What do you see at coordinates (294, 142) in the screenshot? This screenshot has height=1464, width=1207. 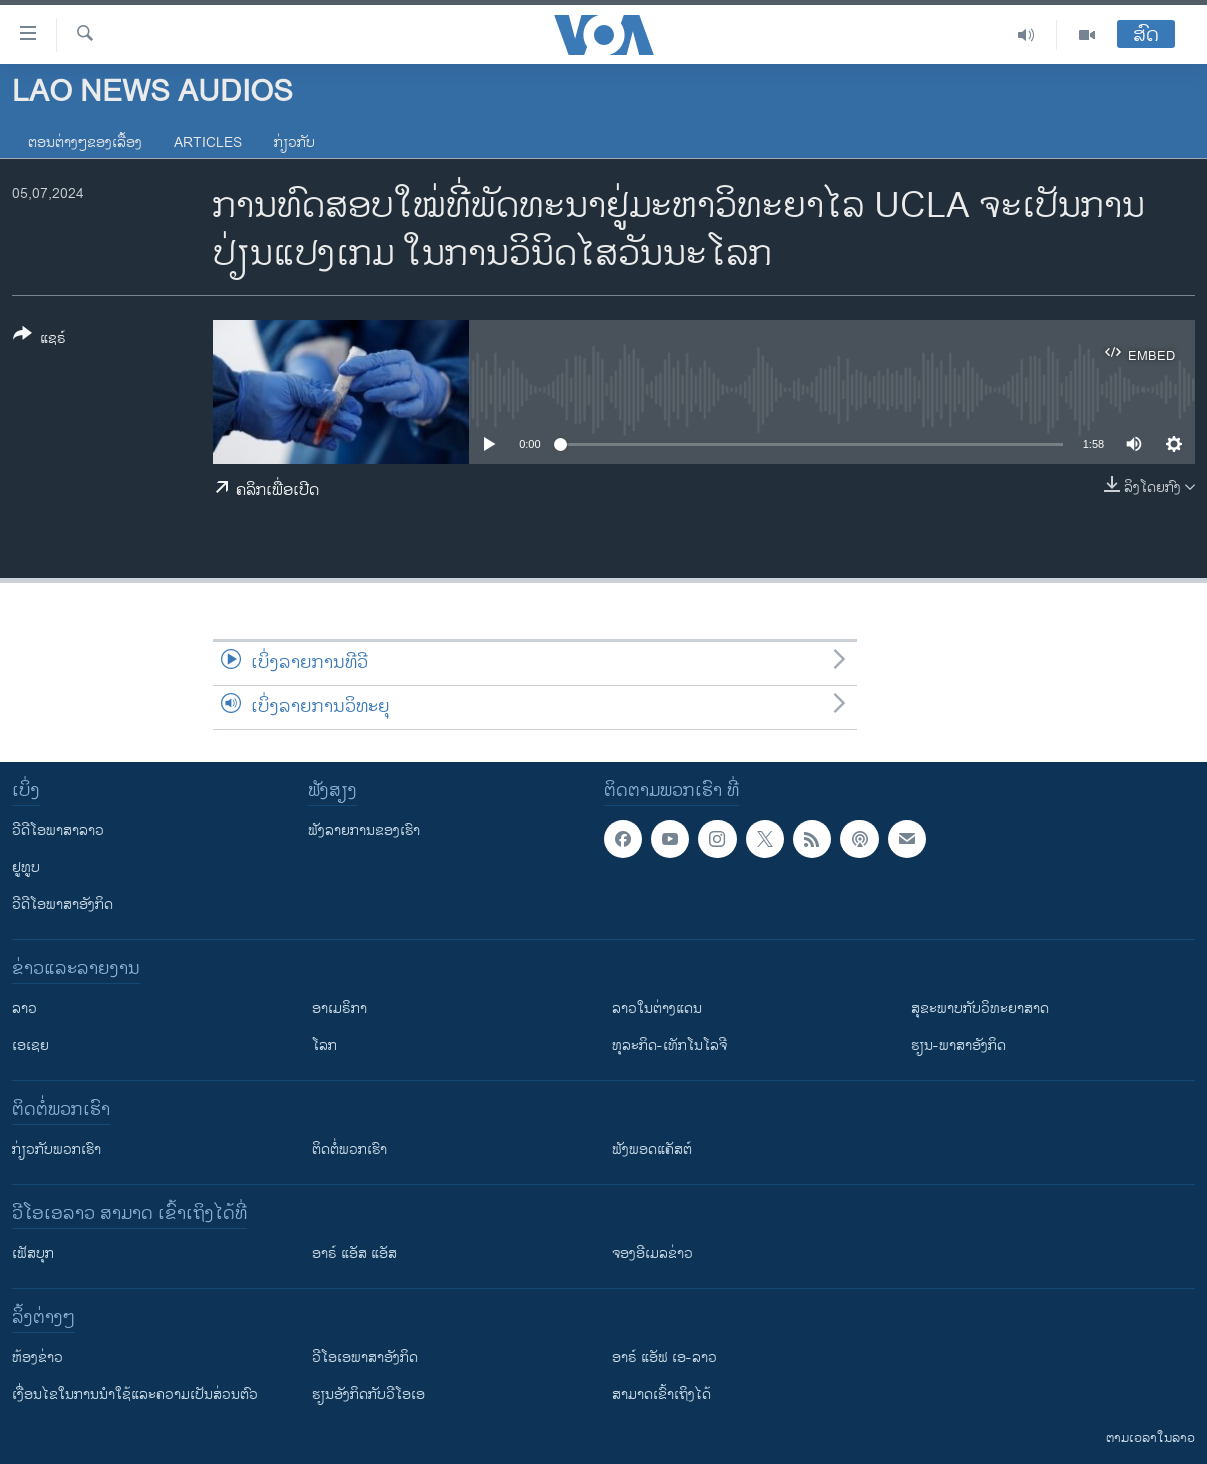 I see `ກ່ຽວກັບ` at bounding box center [294, 142].